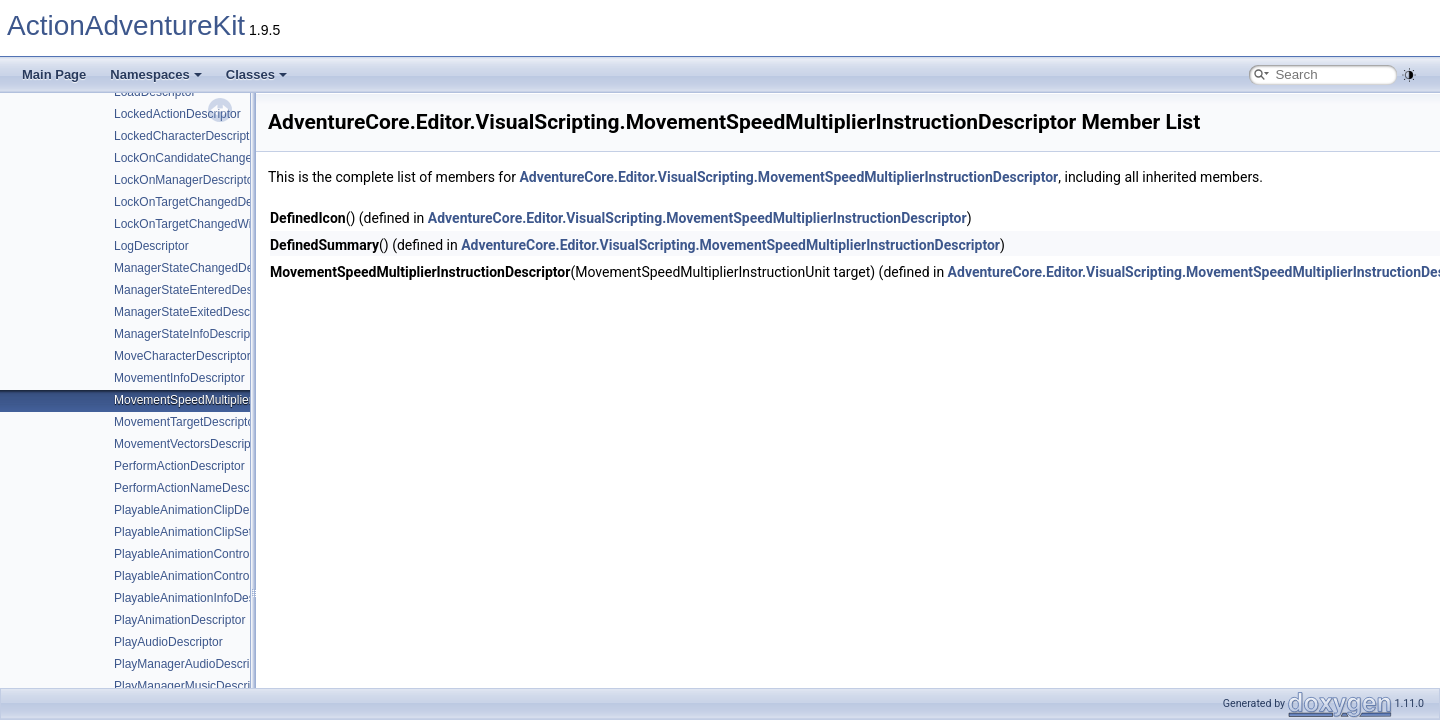 Image resolution: width=1440 pixels, height=720 pixels. I want to click on MovementInfoDescriptor, so click(179, 378).